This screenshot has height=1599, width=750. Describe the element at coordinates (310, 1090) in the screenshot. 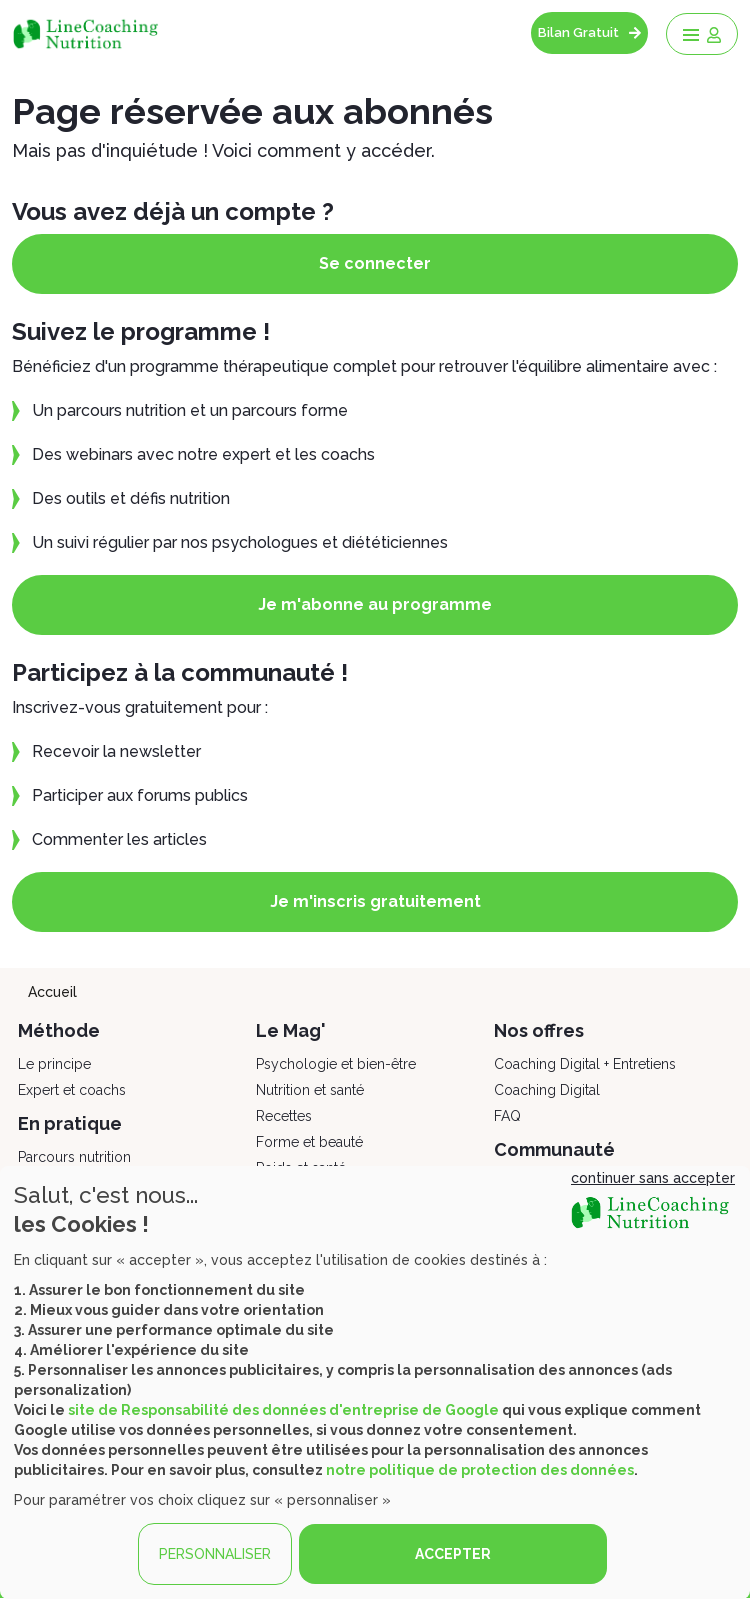

I see `Nutrition et santé` at that location.